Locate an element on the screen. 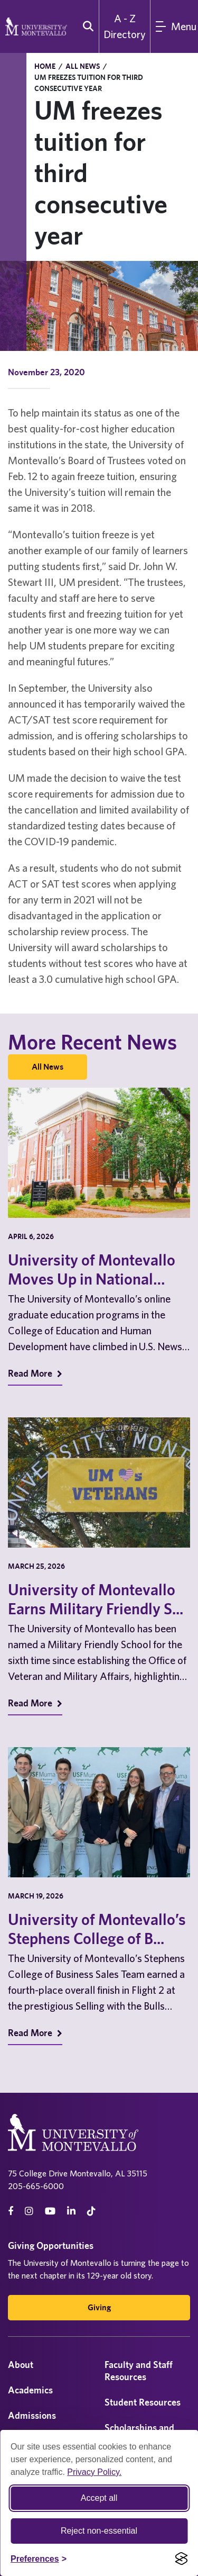  [Main Menu] is located at coordinates (174, 26).